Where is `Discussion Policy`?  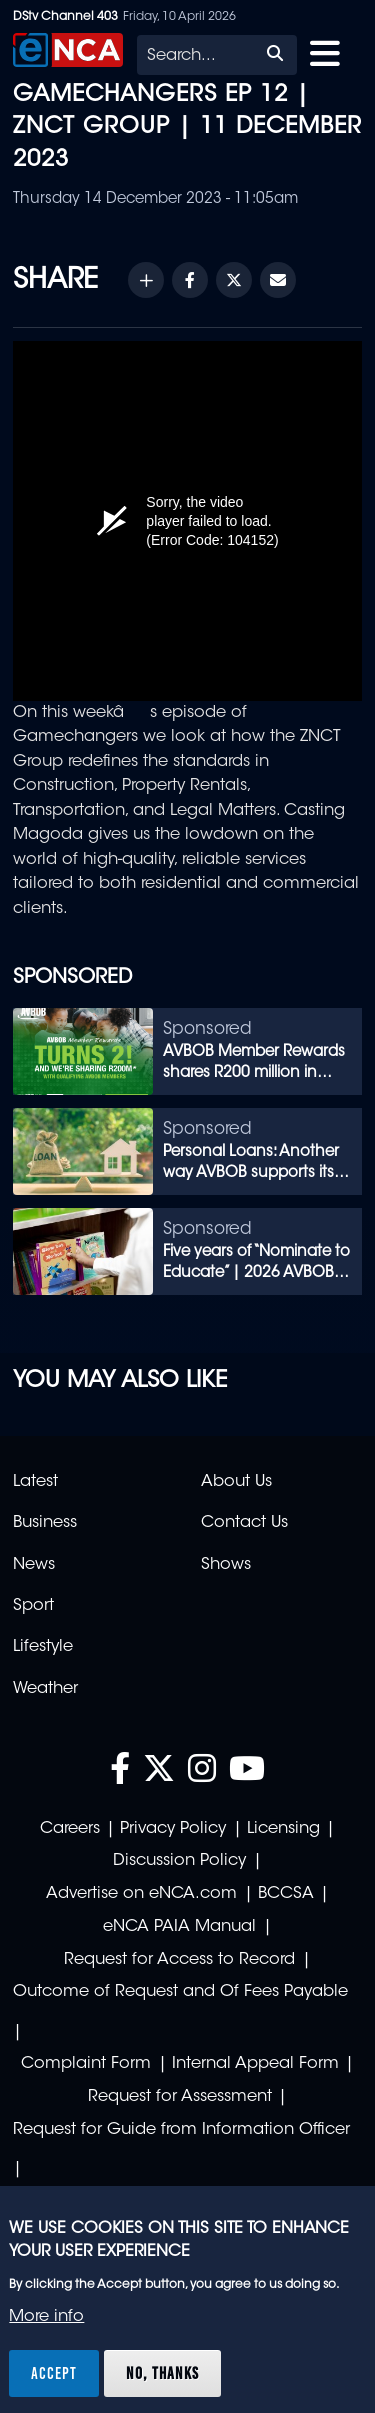 Discussion Policy is located at coordinates (179, 1861).